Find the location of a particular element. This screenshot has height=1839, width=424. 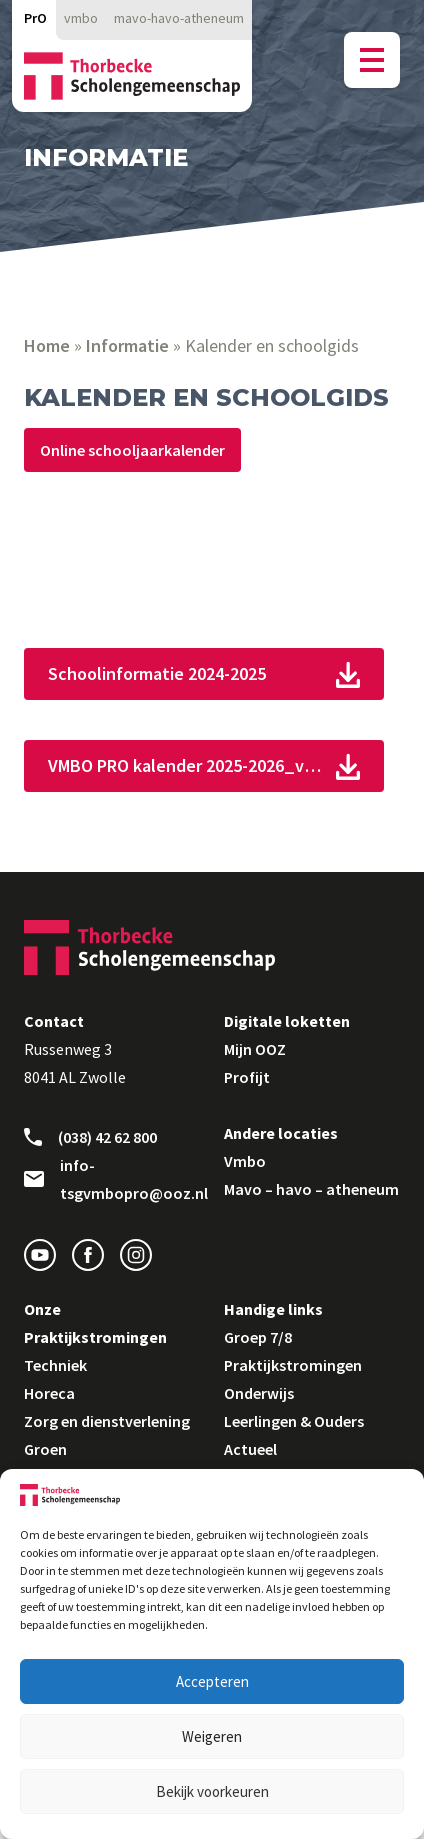

Informatie is located at coordinates (127, 345).